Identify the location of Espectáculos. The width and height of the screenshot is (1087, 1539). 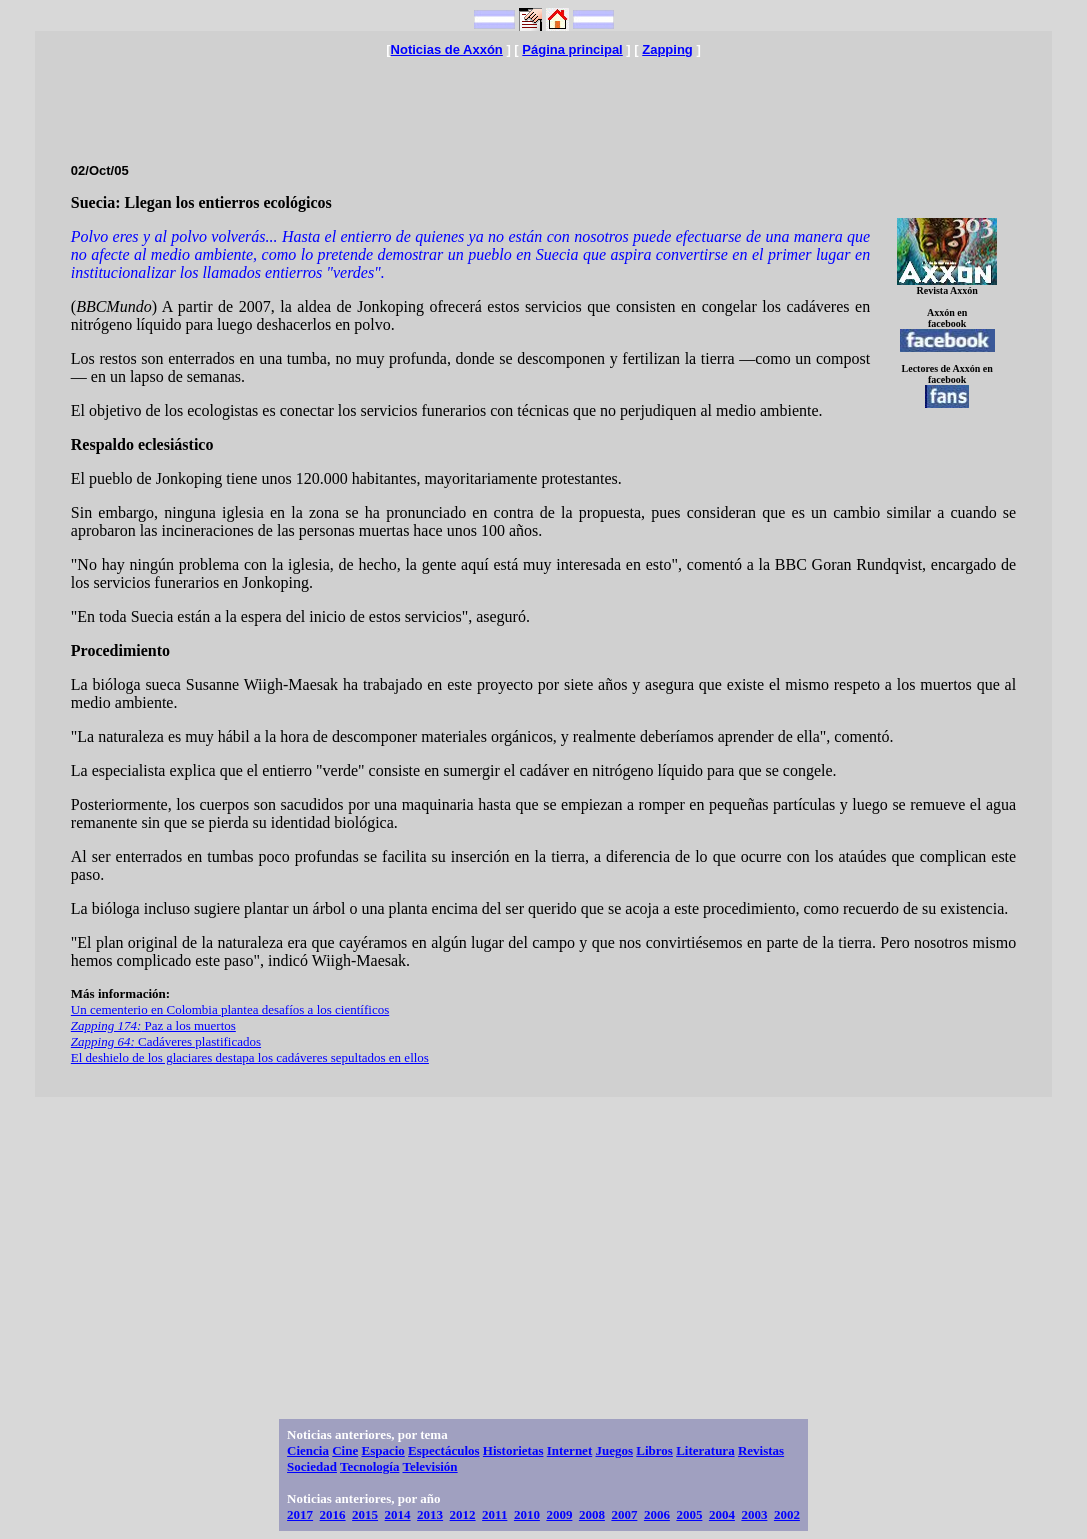
(444, 1450).